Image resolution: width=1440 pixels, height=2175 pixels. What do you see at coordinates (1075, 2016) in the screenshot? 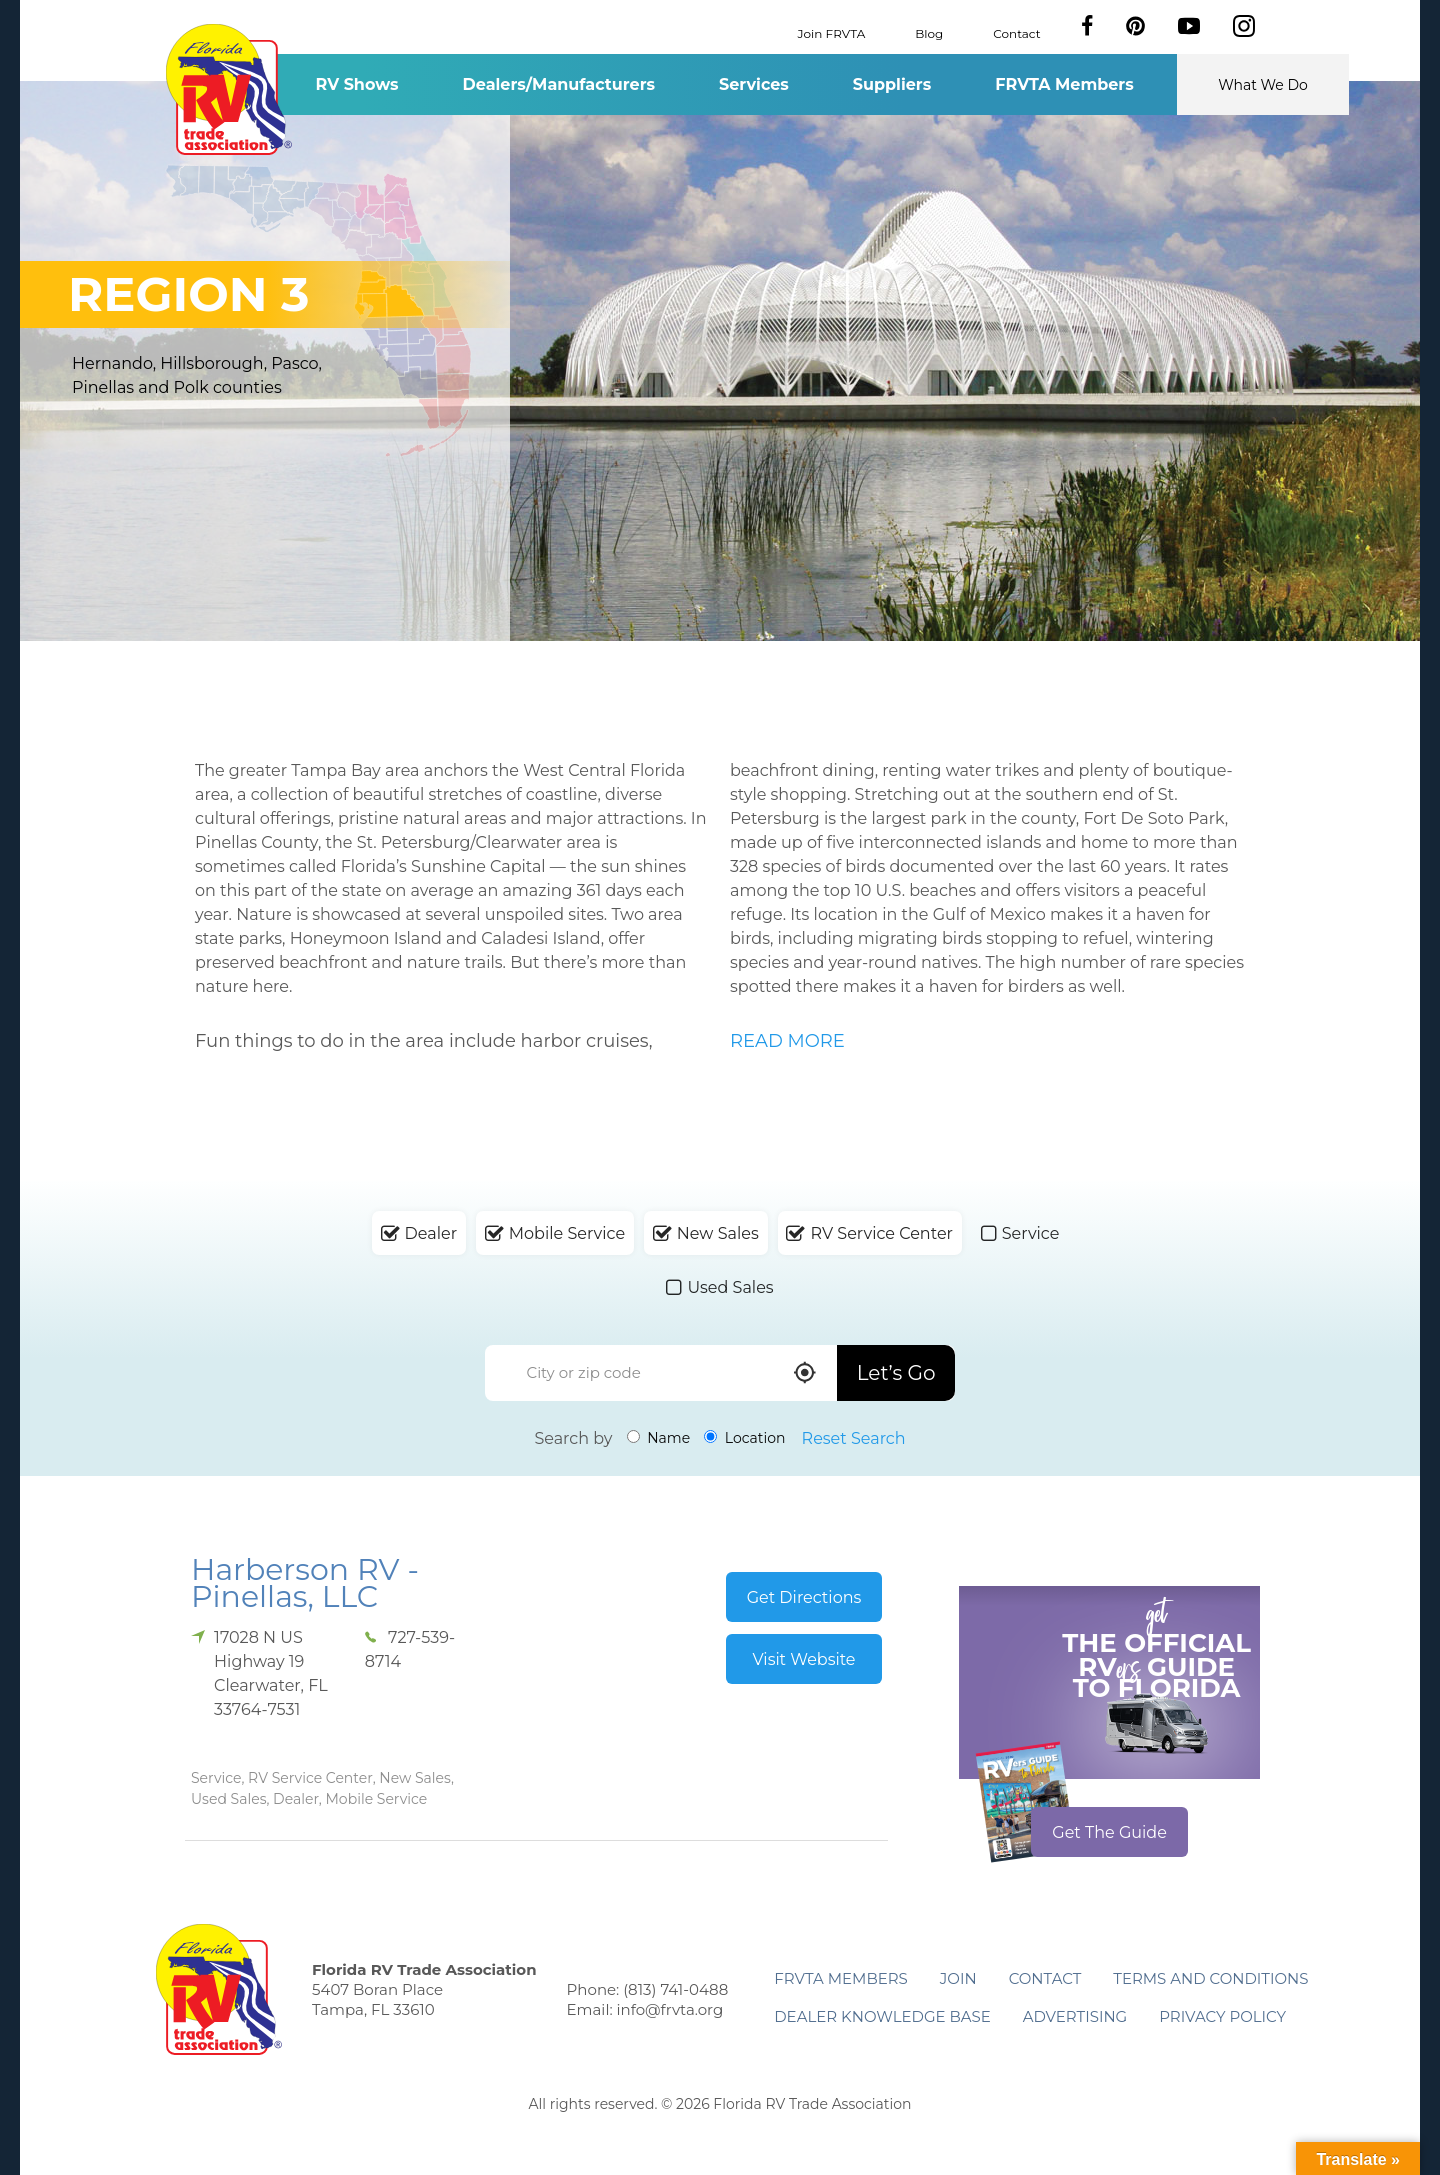
I see `ADVERTISING` at bounding box center [1075, 2016].